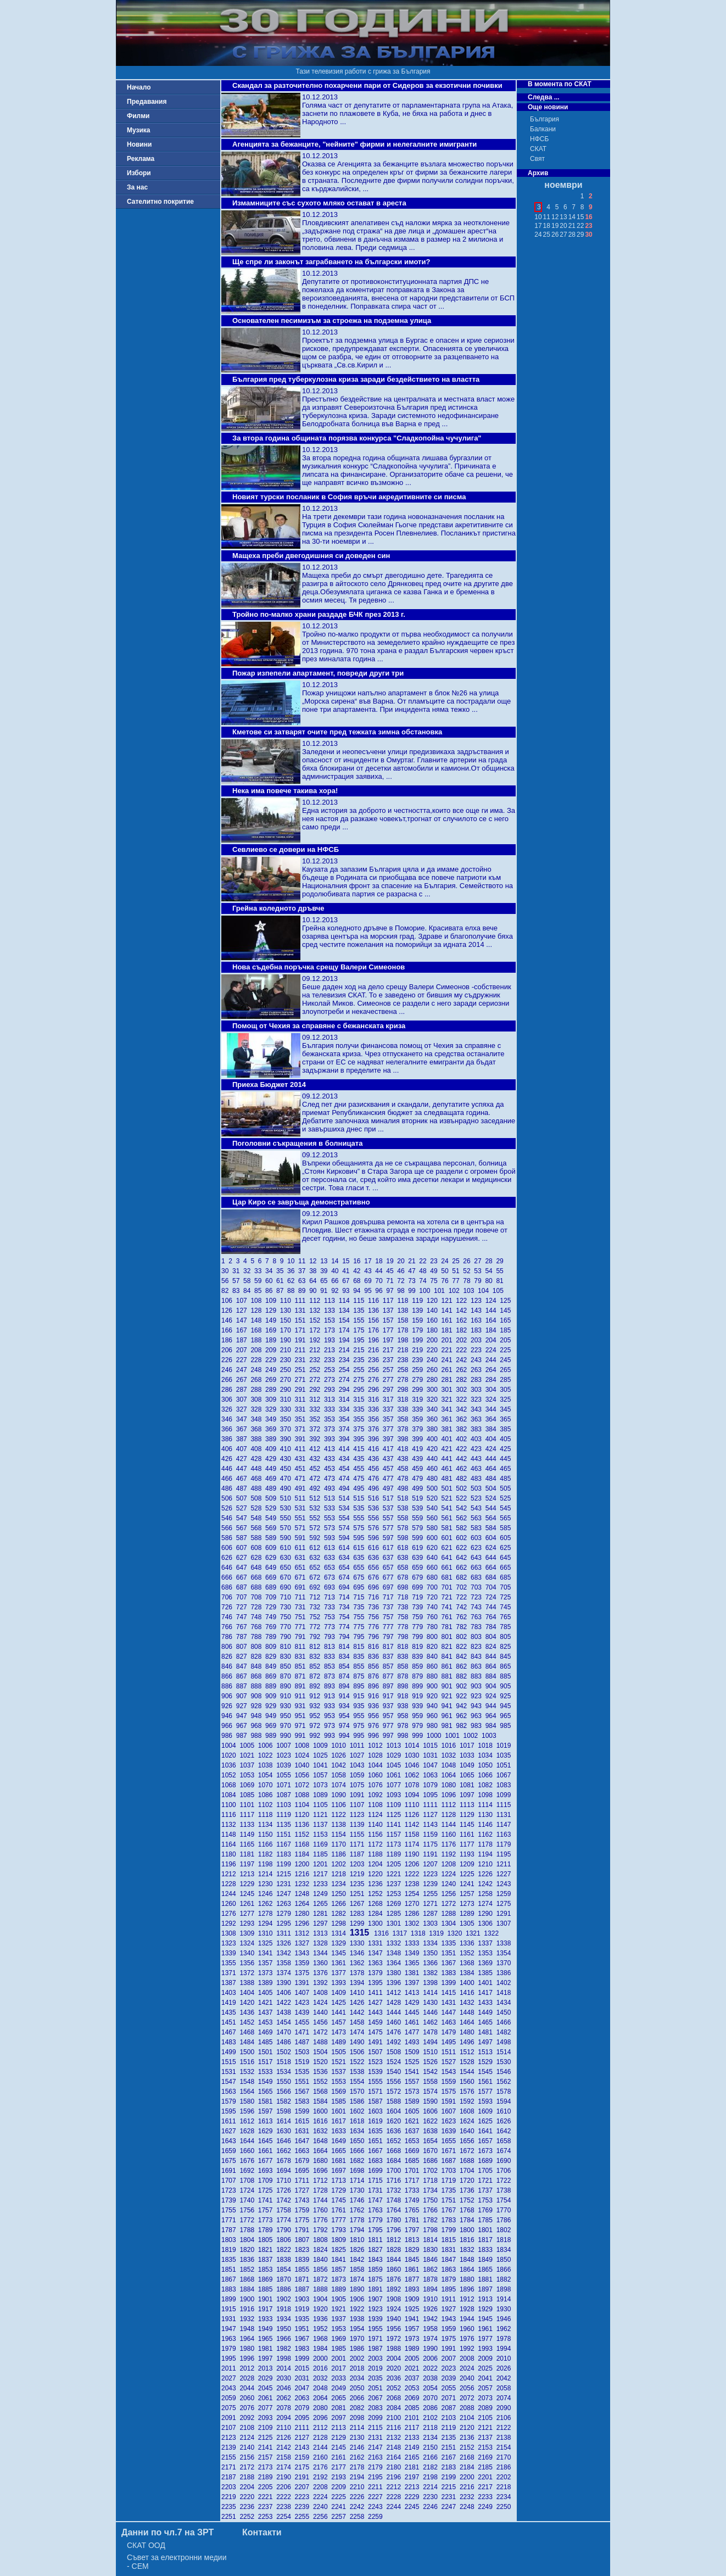  I want to click on 2087, so click(451, 2408).